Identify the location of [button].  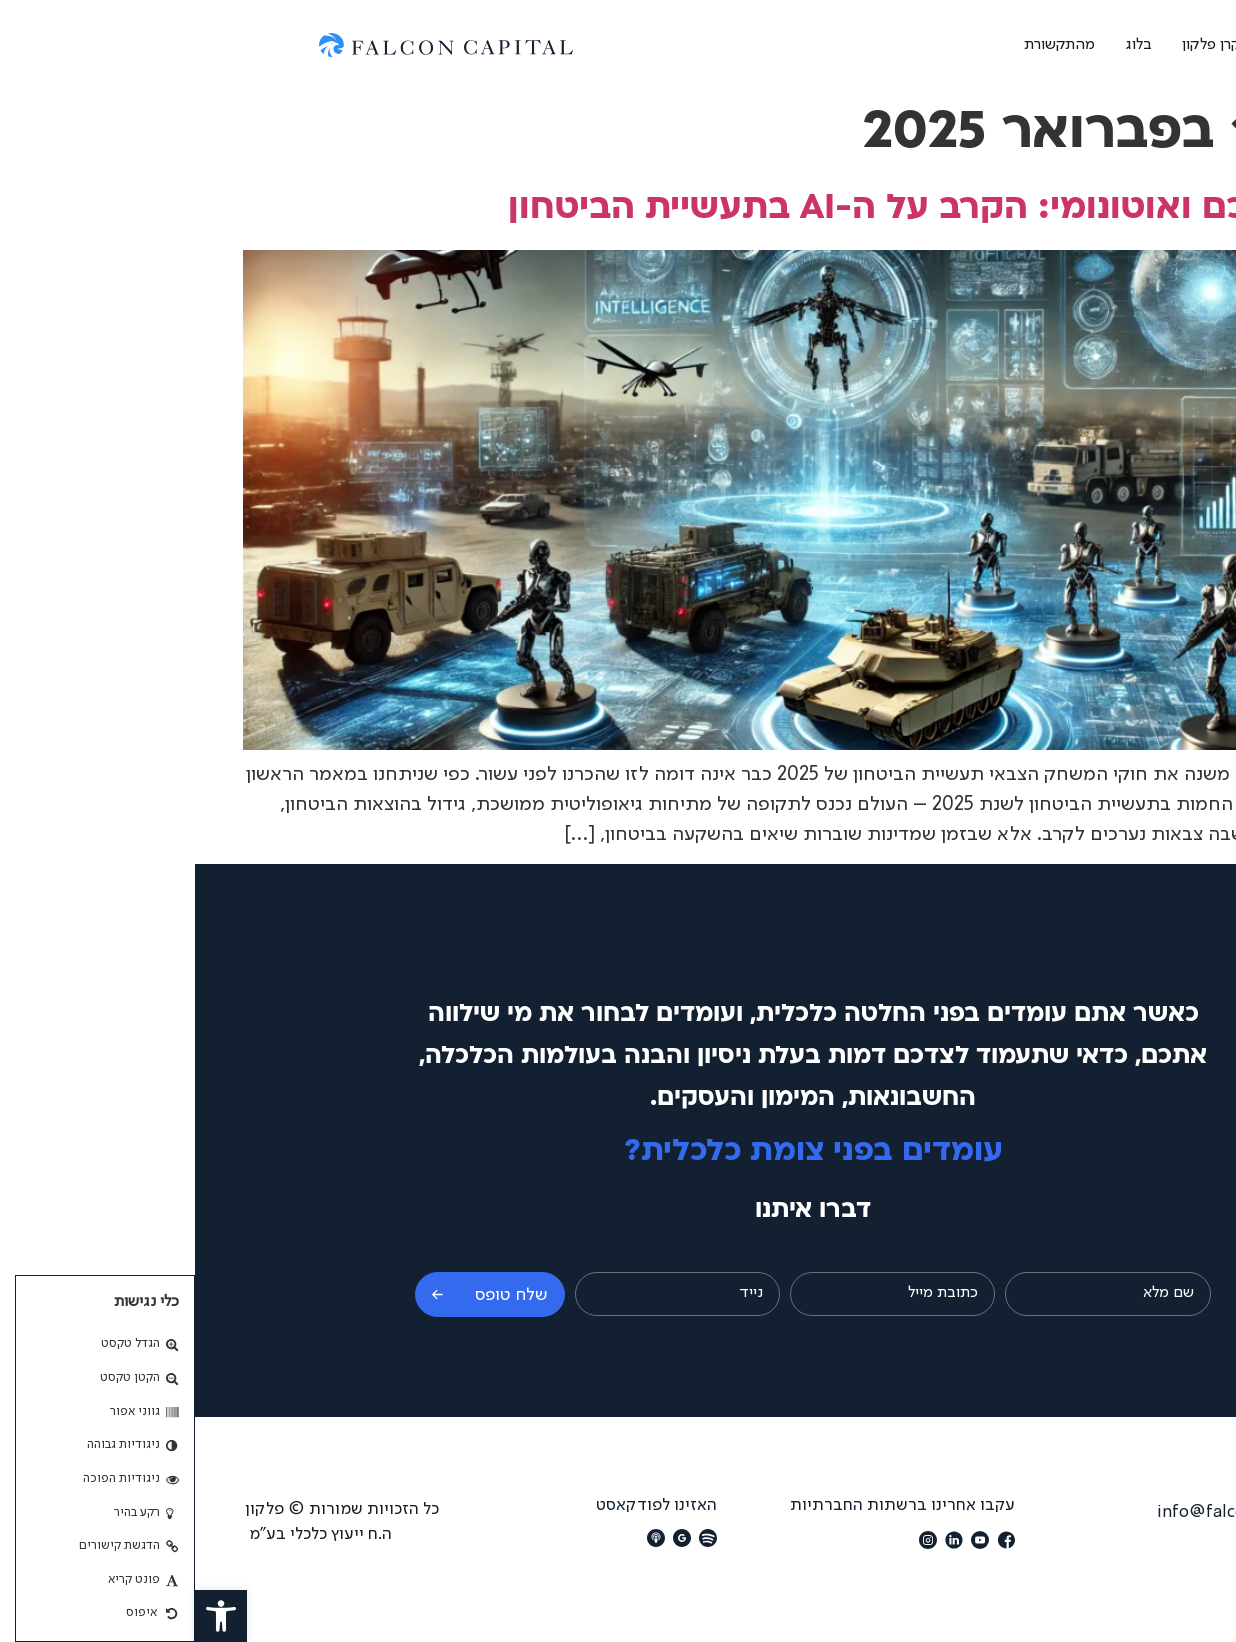
(26, 1616).